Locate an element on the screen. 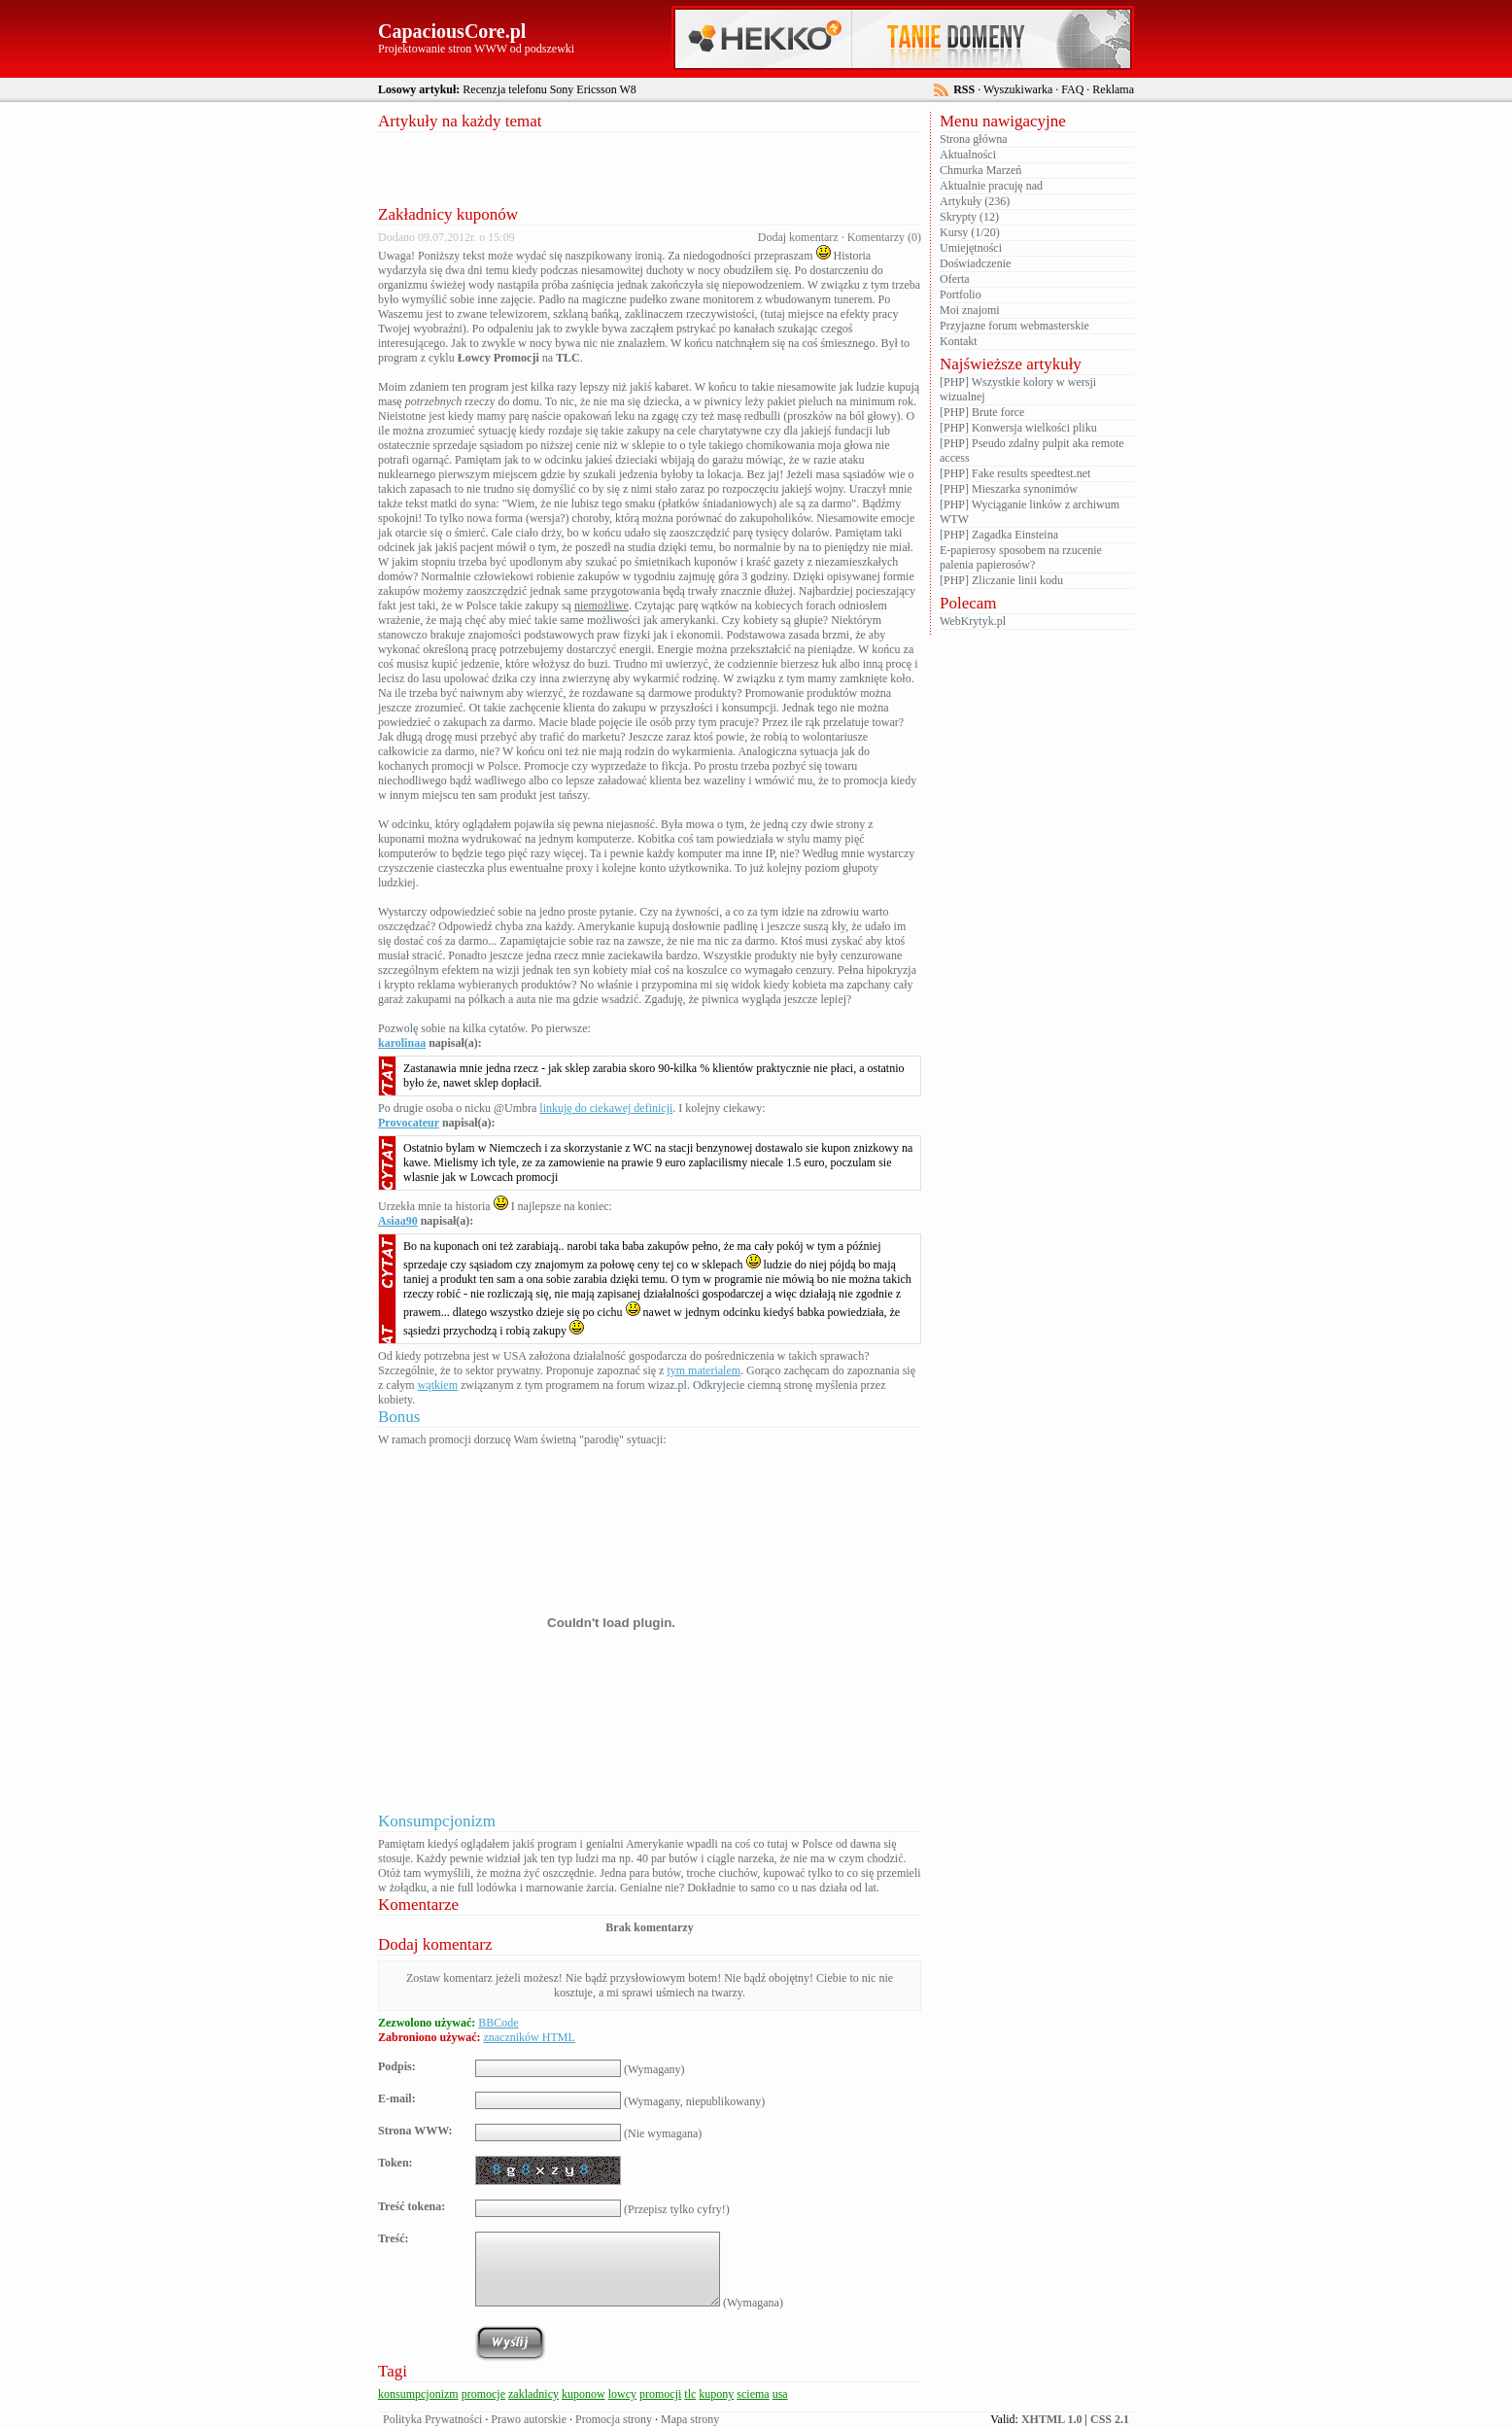 The height and width of the screenshot is (2427, 1512). [PHP] Zagadka Einsteina is located at coordinates (999, 534).